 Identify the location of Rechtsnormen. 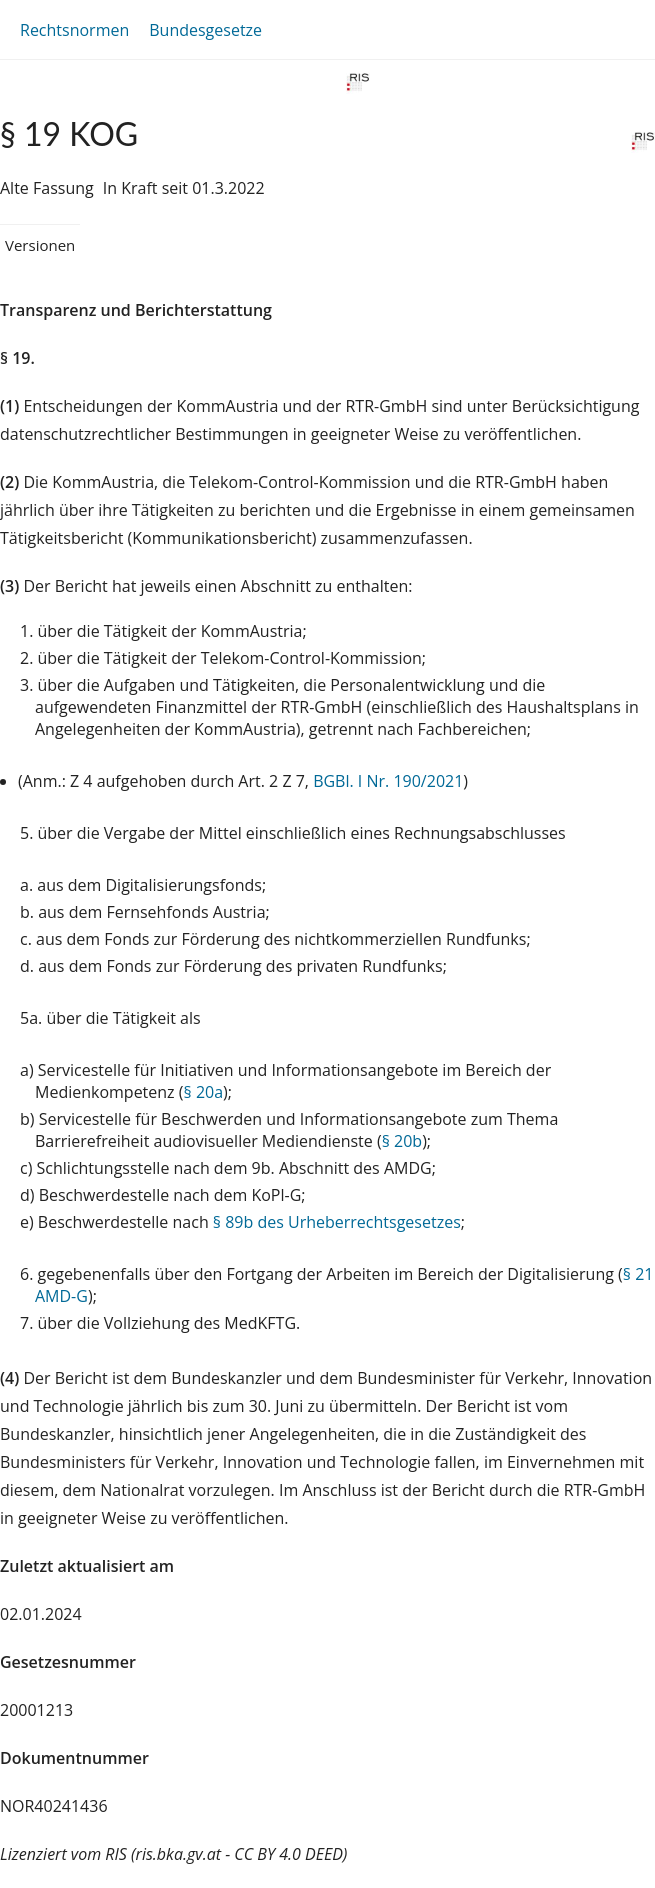
(74, 30).